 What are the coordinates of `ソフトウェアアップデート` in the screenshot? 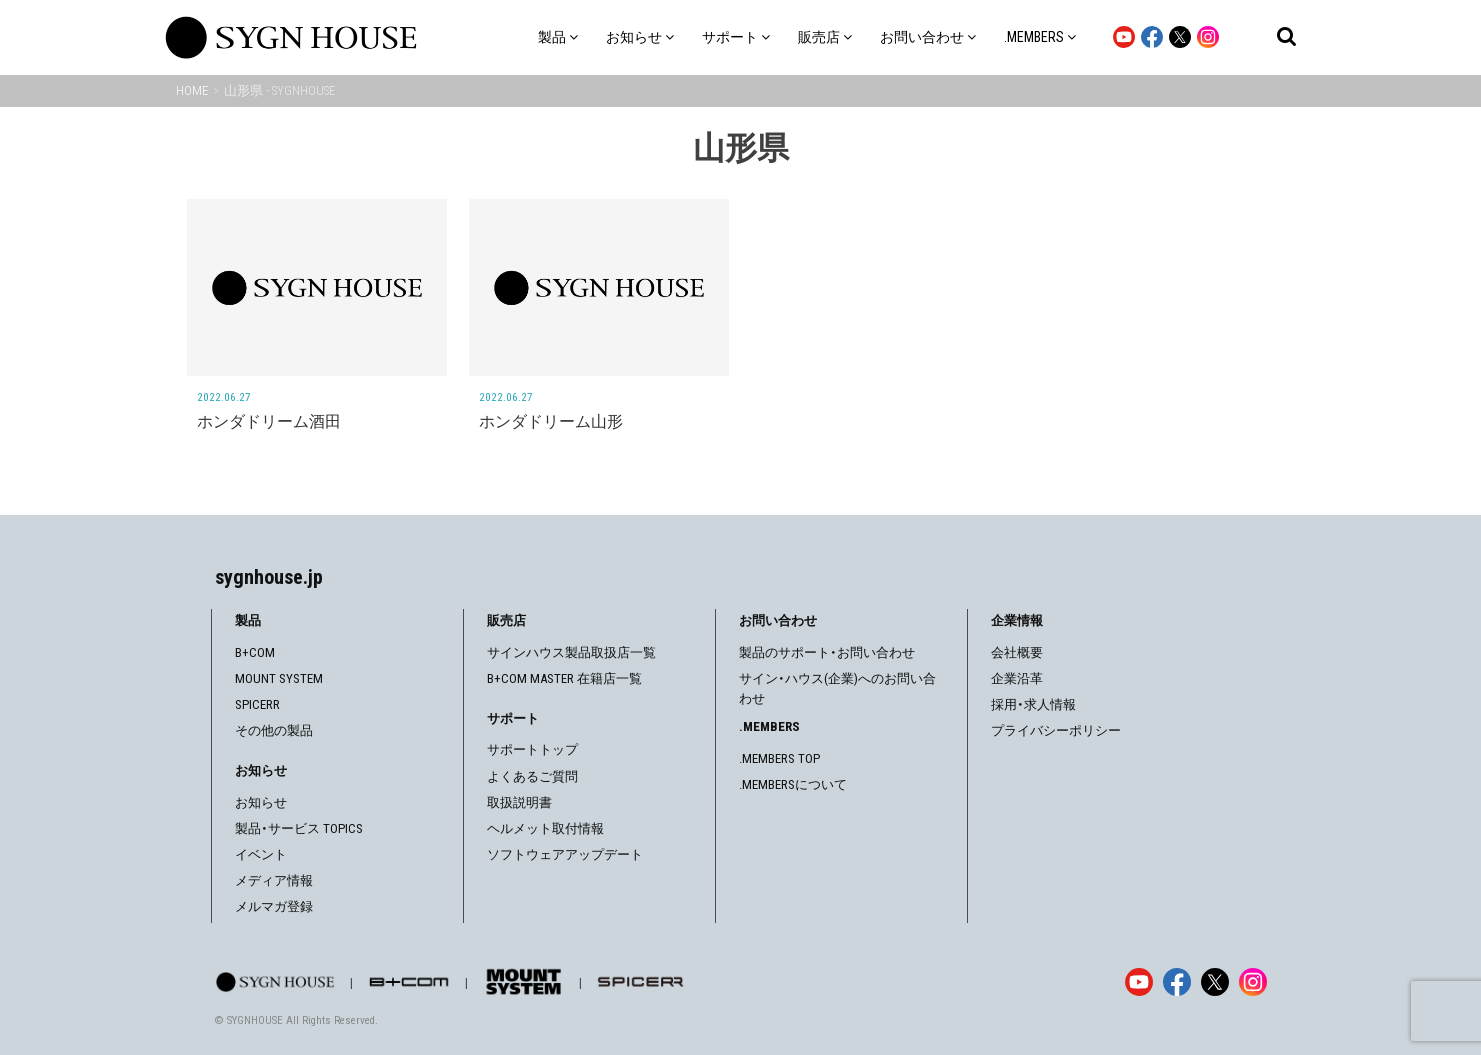 It's located at (565, 854).